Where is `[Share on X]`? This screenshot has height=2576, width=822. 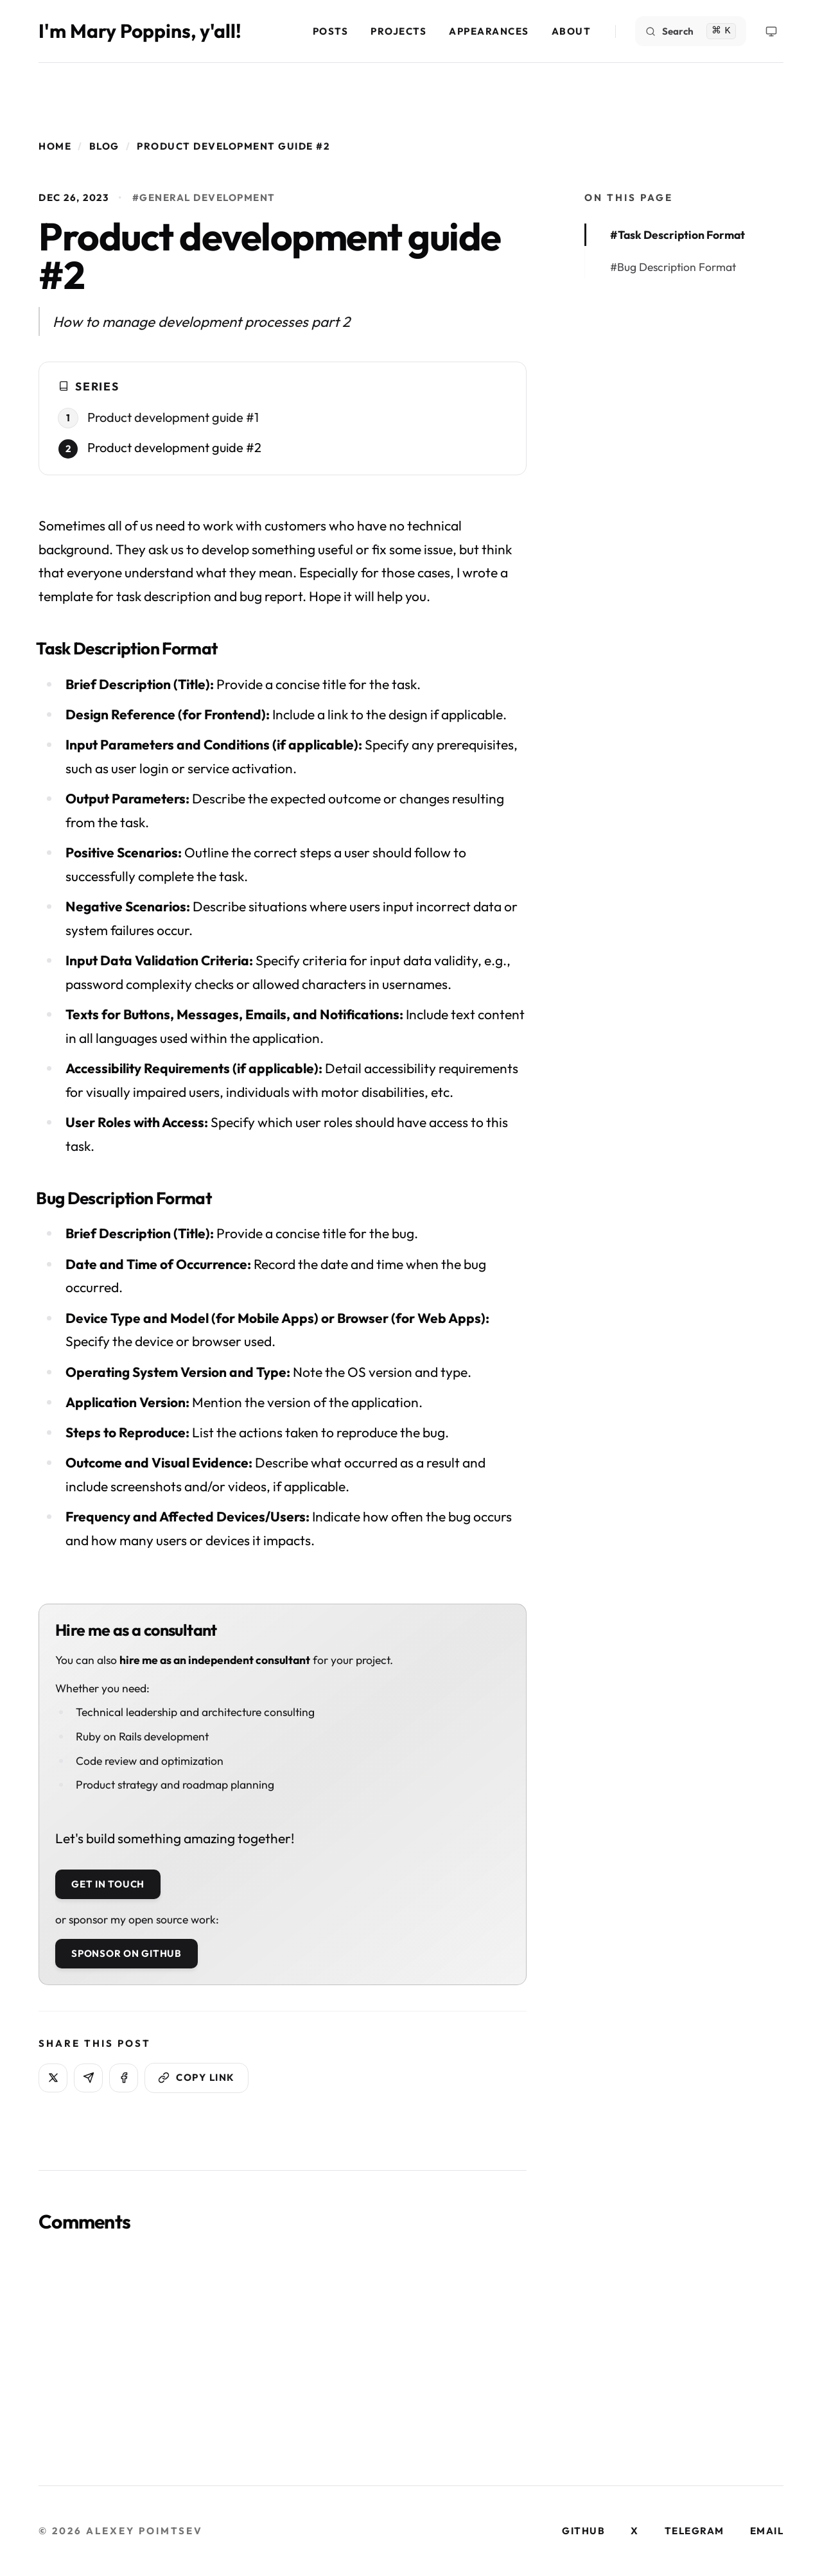 [Share on X] is located at coordinates (53, 2077).